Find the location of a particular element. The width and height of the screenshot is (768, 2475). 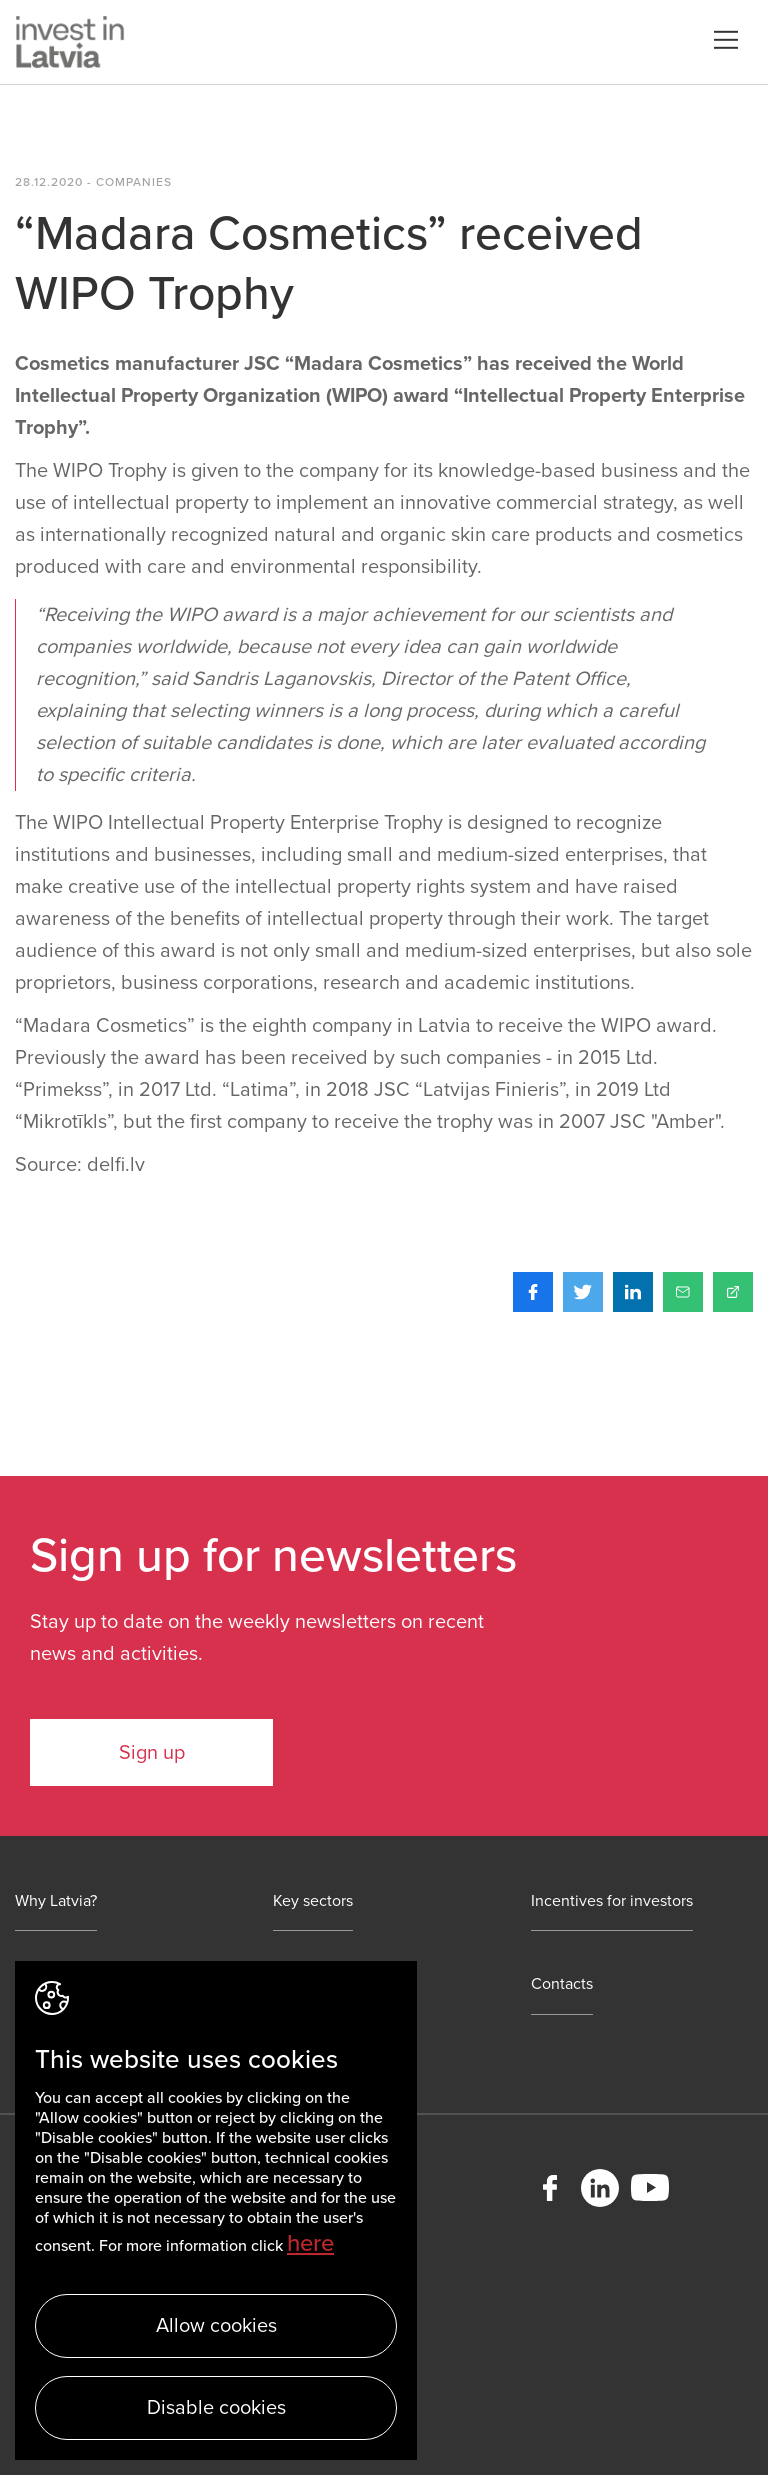

Why Latvia? is located at coordinates (56, 1901).